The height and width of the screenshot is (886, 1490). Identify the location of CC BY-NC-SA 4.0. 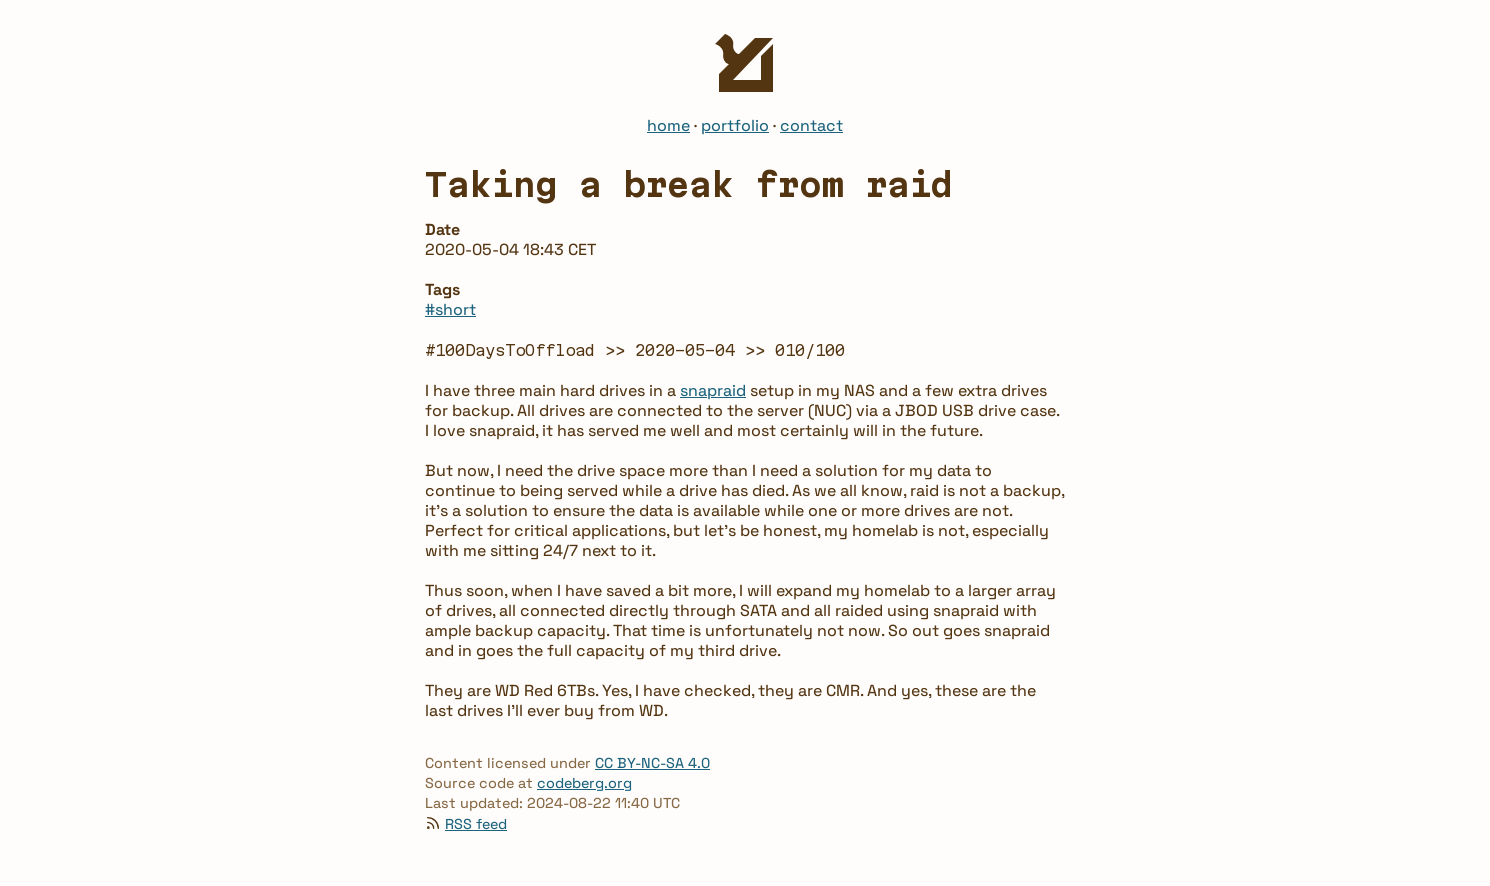
(652, 763).